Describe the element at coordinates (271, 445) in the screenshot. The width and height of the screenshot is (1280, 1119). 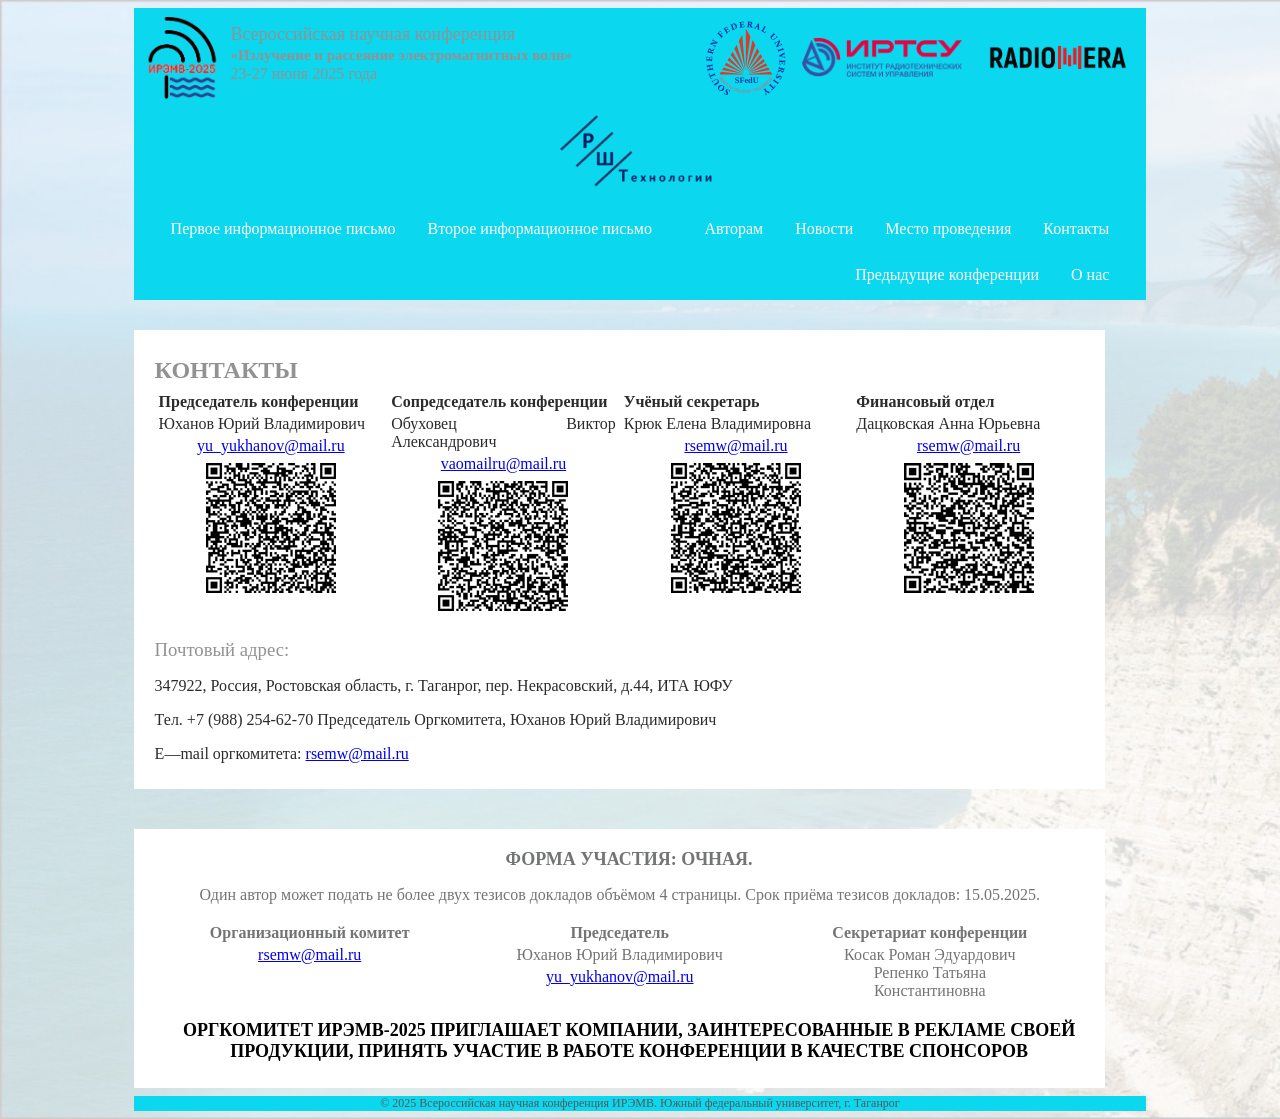
I see `yu_yukhanov@mail.ru` at that location.